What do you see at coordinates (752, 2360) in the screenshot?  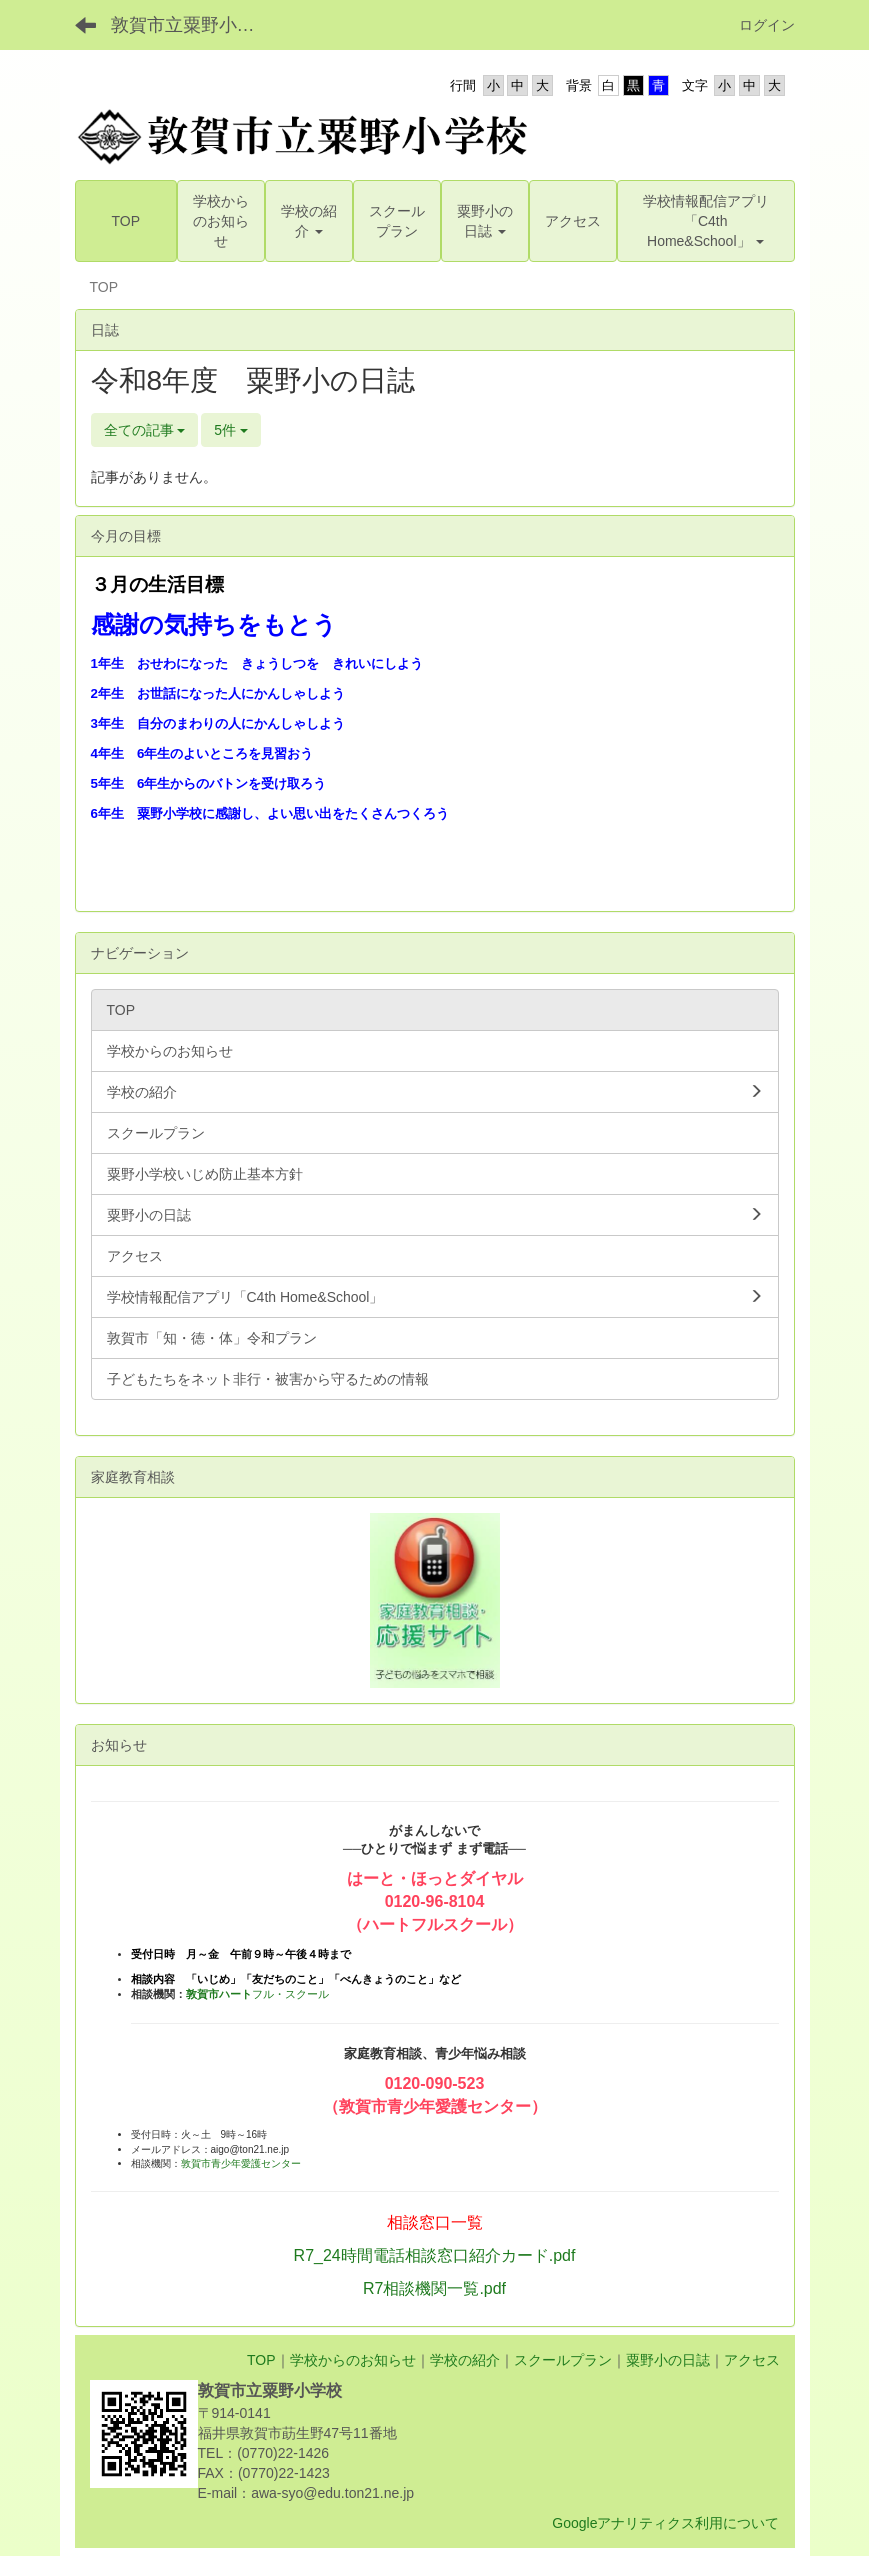 I see `アクセス` at bounding box center [752, 2360].